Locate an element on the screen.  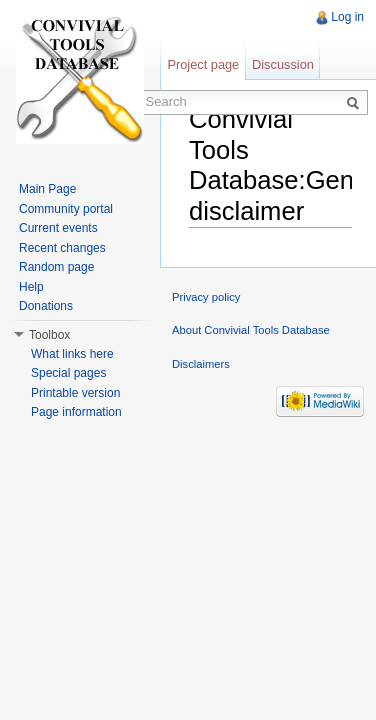
Donations is located at coordinates (46, 306).